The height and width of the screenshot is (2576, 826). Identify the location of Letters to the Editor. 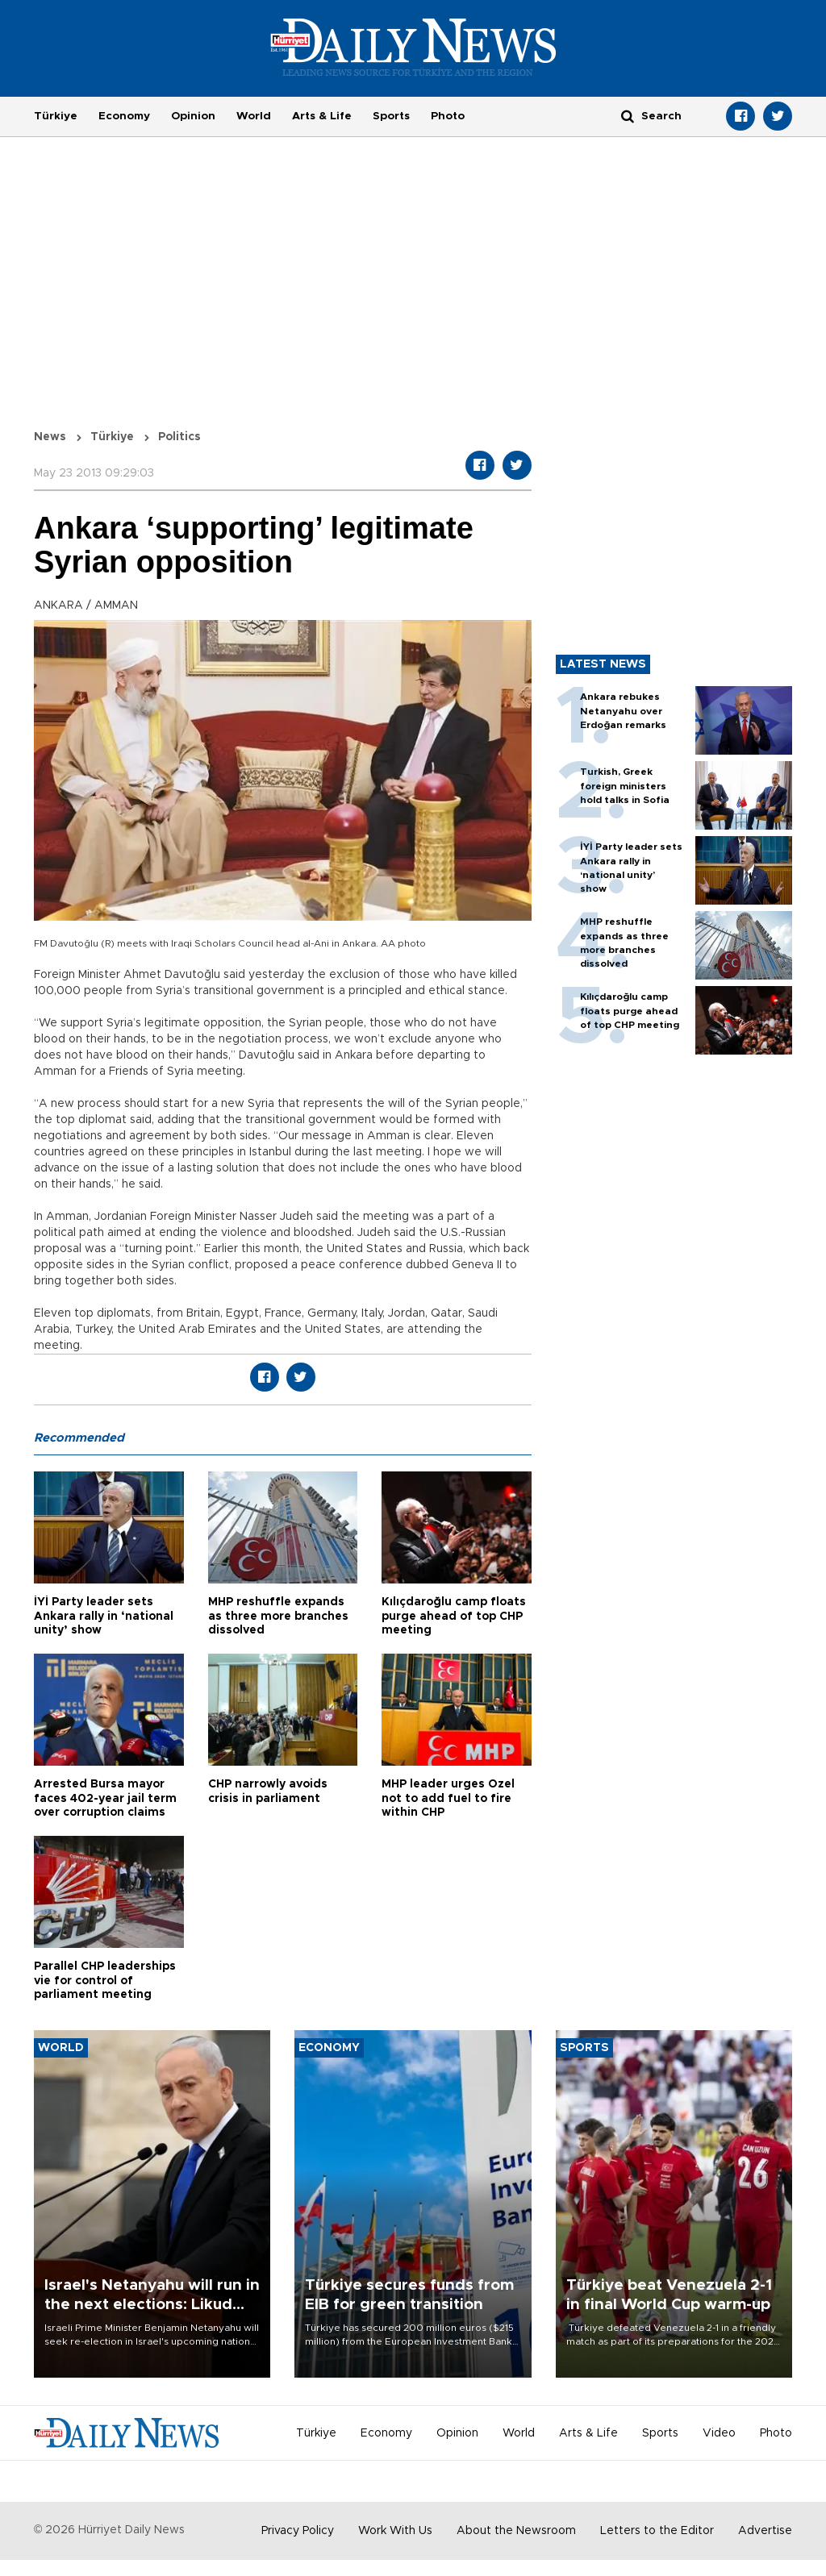
(657, 2530).